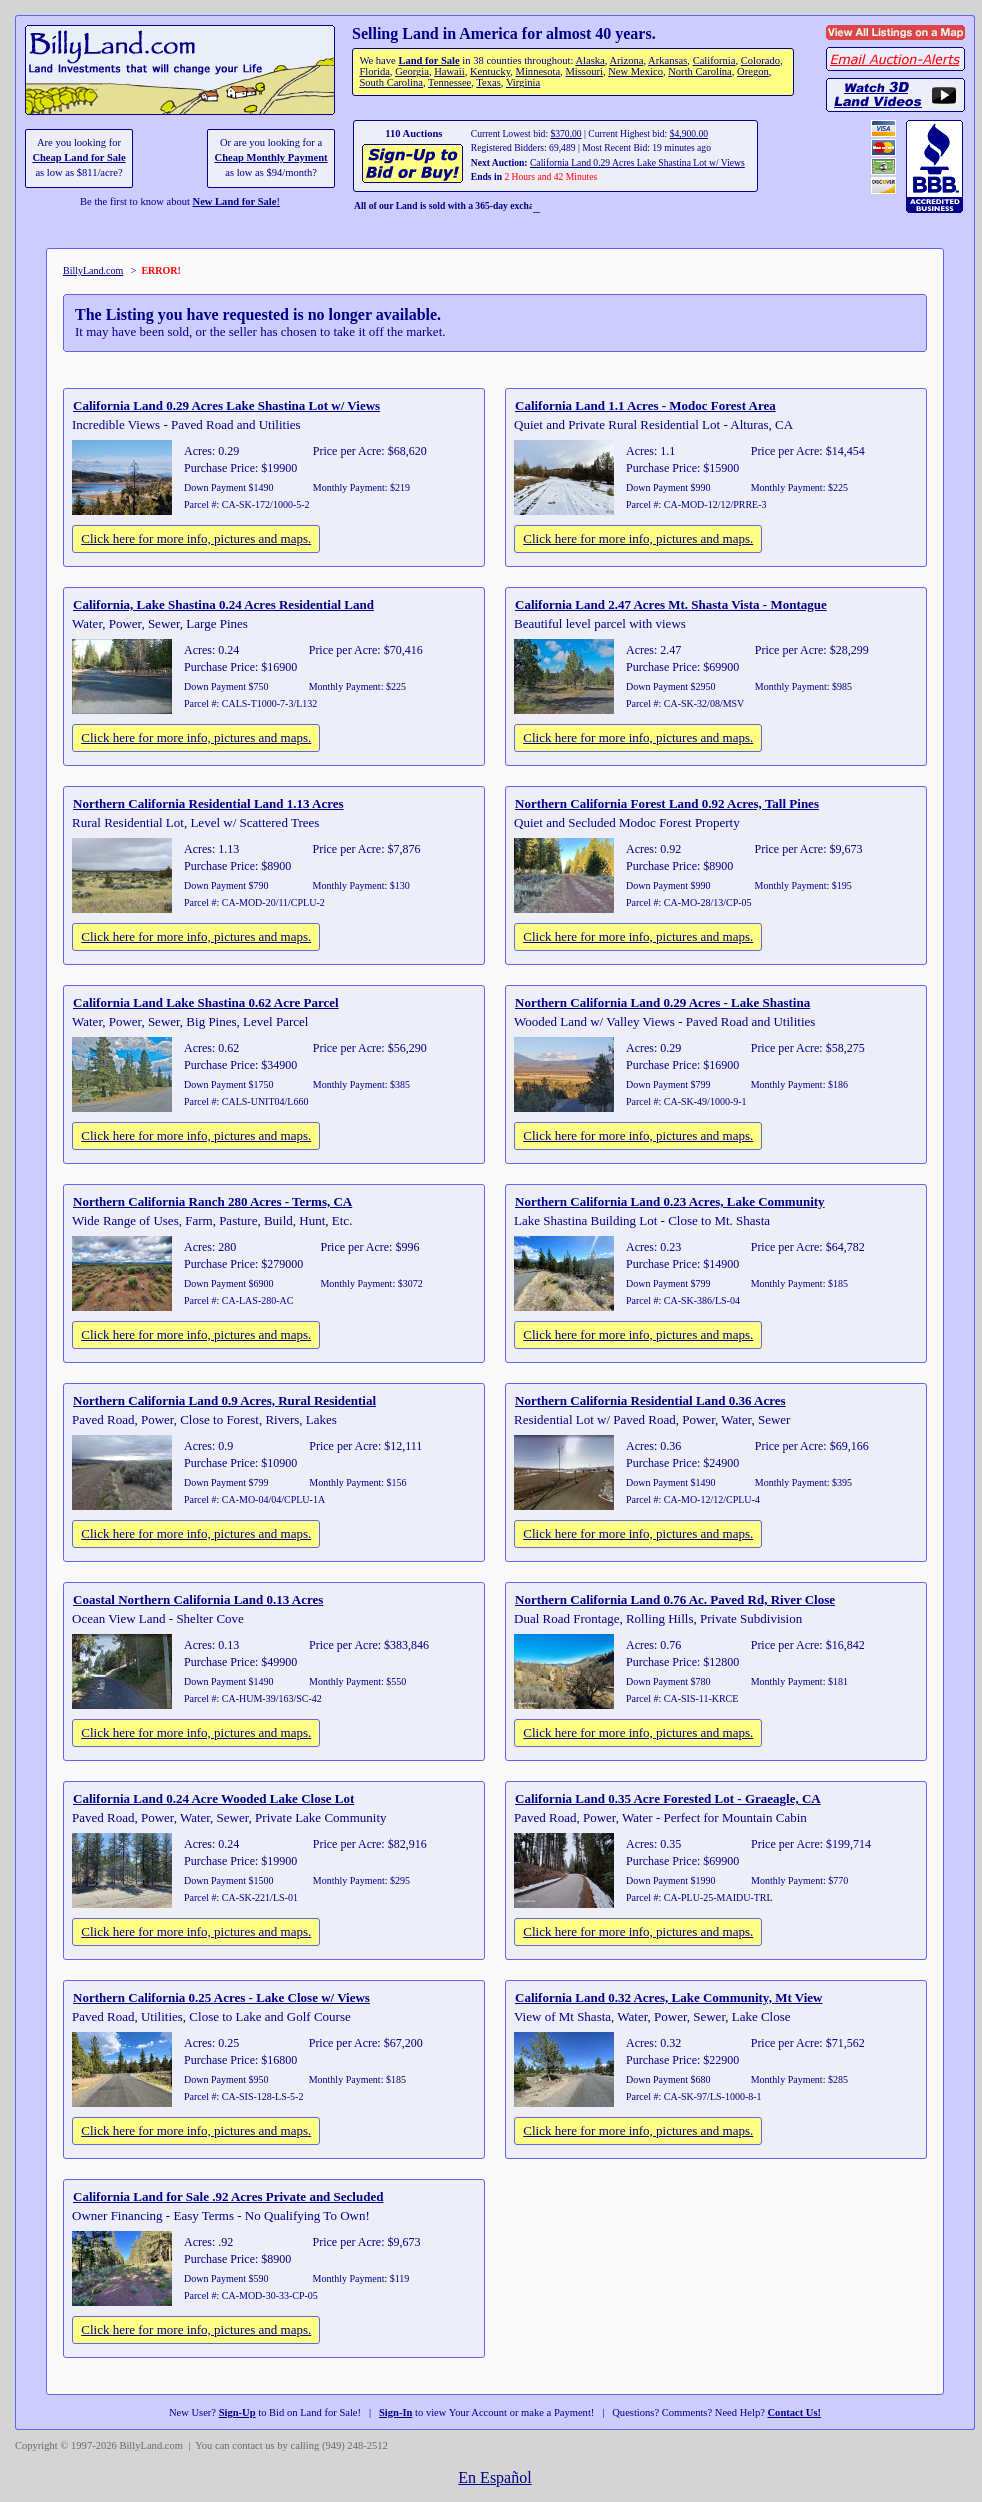 The width and height of the screenshot is (982, 2502). Describe the element at coordinates (753, 71) in the screenshot. I see `Oregon` at that location.